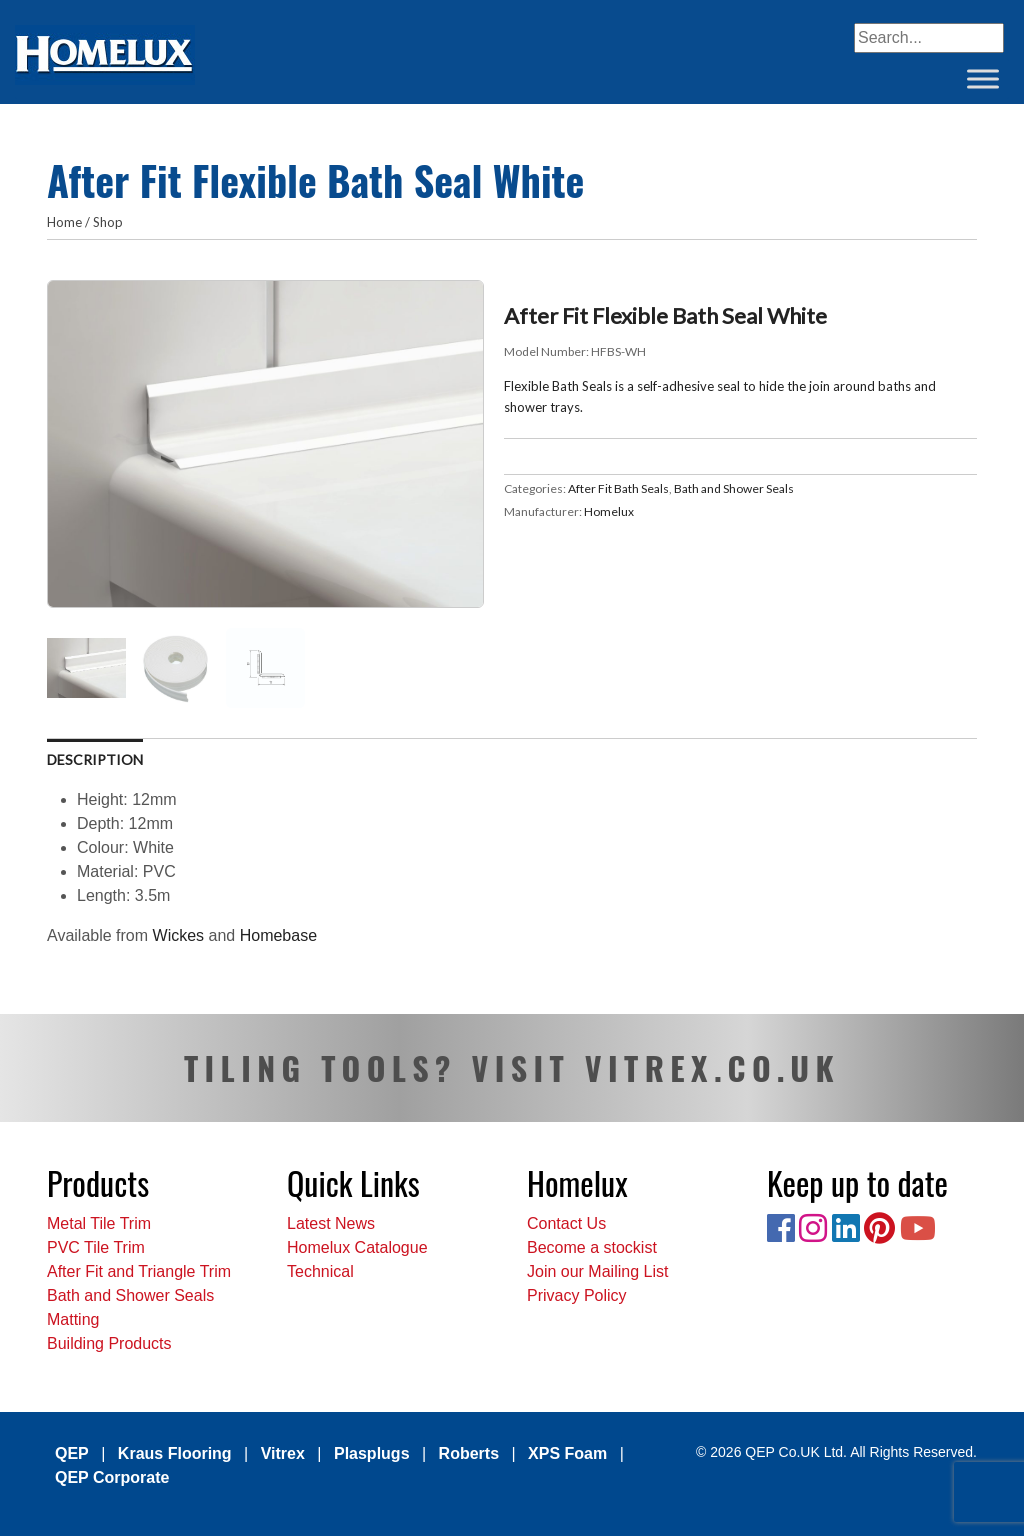 This screenshot has height=1536, width=1024. Describe the element at coordinates (592, 1247) in the screenshot. I see `Become a stockist` at that location.